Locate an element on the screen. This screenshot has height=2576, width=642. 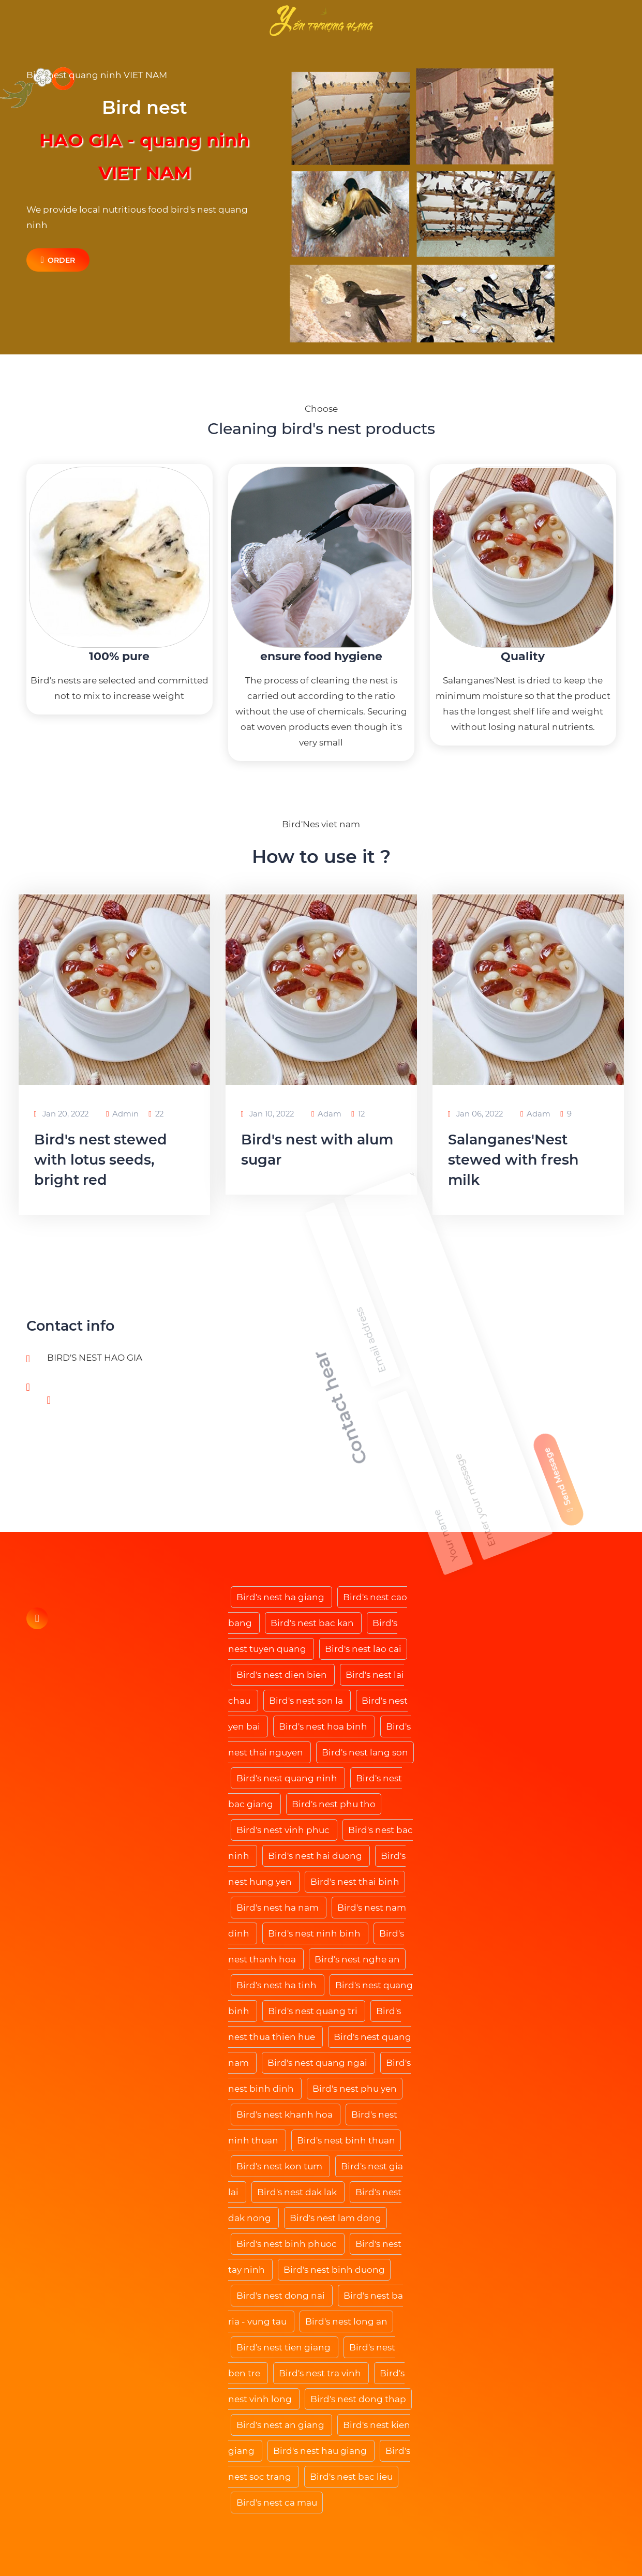
Bird's nest ca mau is located at coordinates (276, 2502).